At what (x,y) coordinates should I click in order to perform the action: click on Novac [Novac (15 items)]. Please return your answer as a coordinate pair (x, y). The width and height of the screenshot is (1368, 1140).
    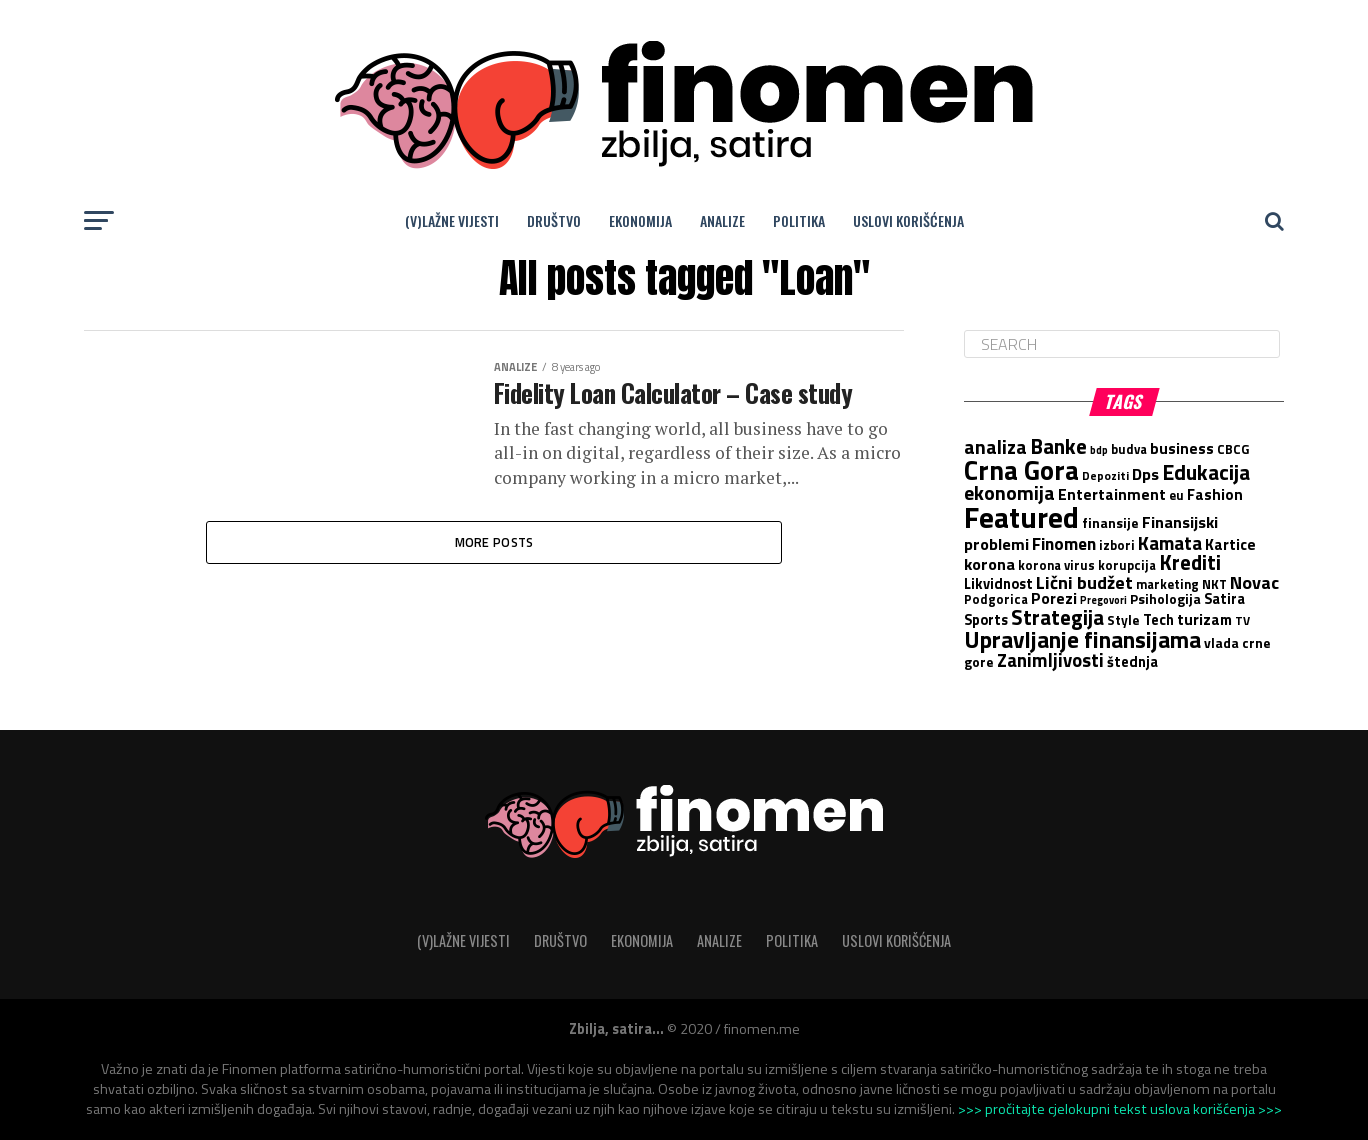
    Looking at the image, I should click on (1254, 582).